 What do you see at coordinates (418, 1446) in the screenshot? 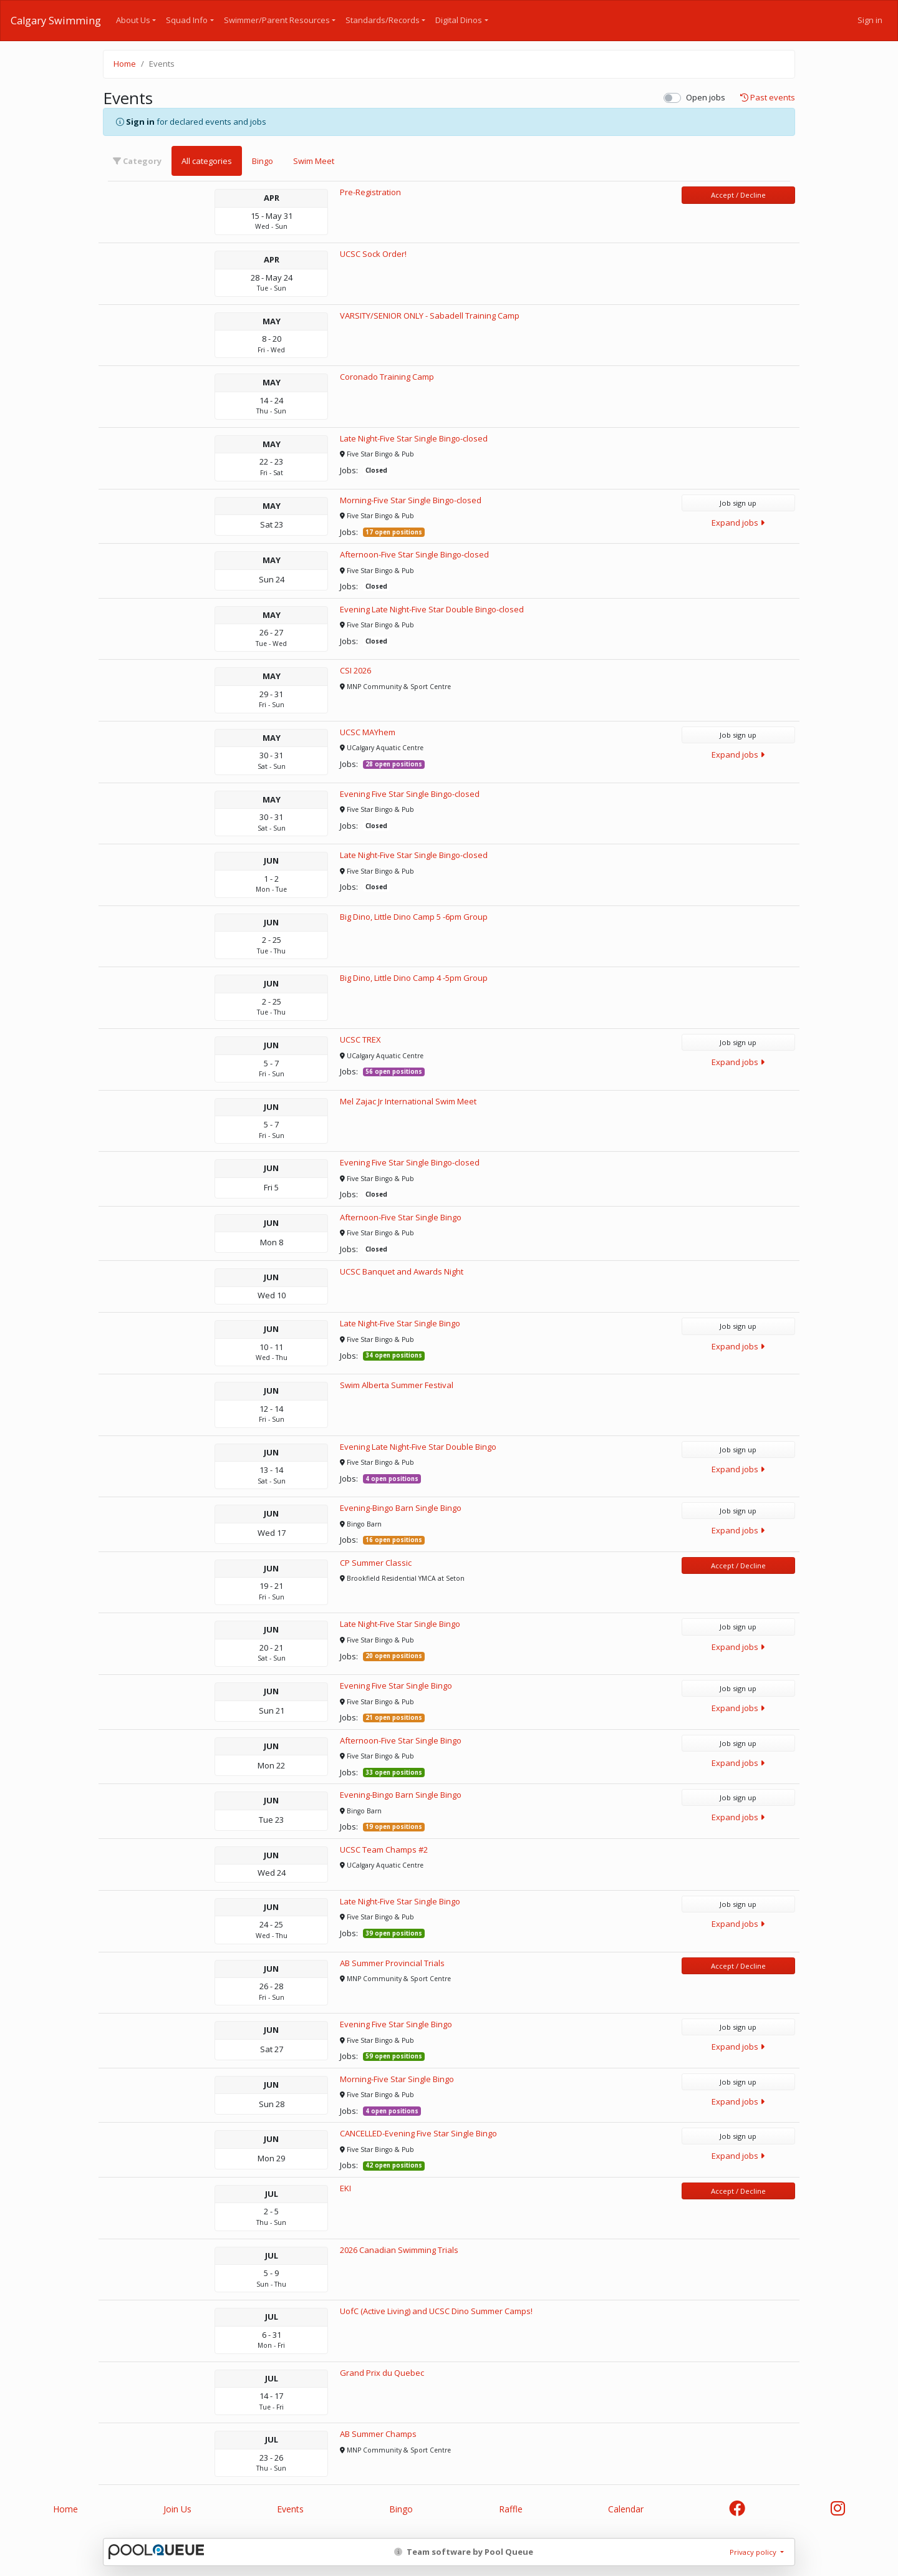
I see `Evening Late Night-Five Star Double Bingo` at bounding box center [418, 1446].